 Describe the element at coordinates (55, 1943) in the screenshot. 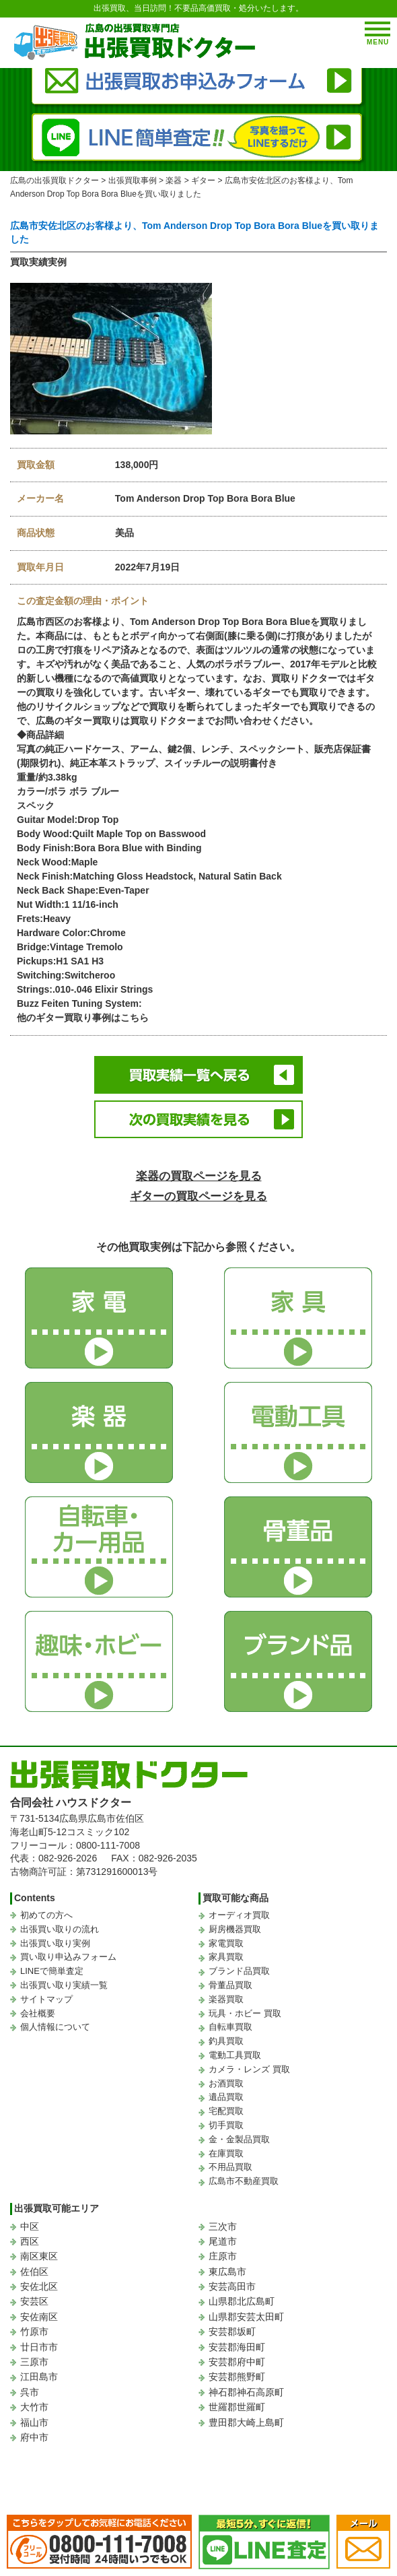

I see `出張買い取り実例` at that location.